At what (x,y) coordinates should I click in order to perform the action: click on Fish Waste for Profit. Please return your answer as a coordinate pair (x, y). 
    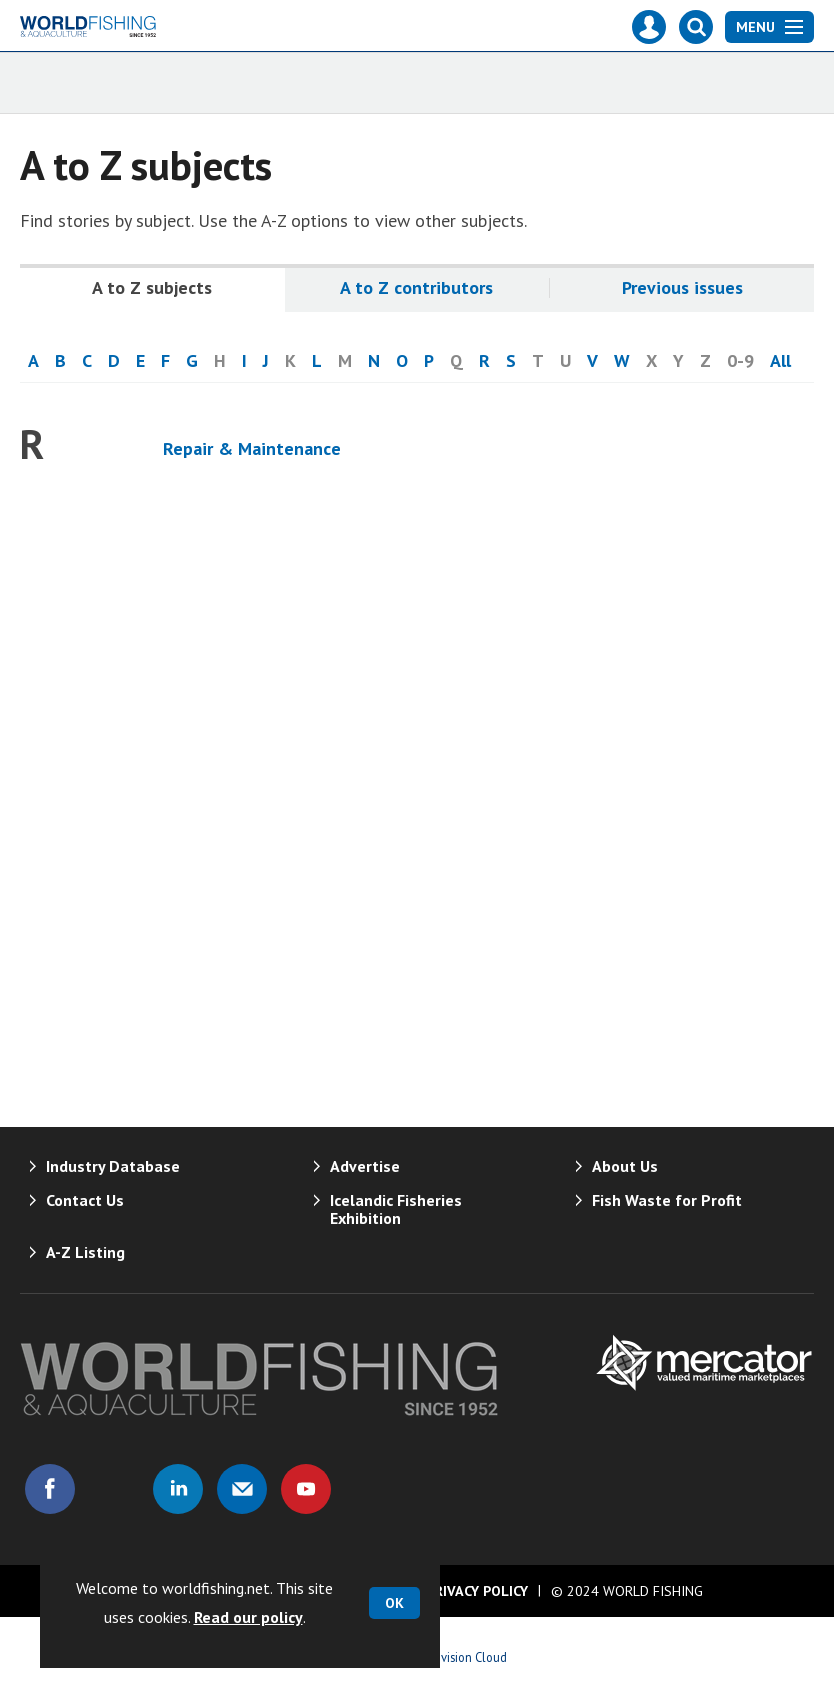
    Looking at the image, I should click on (667, 1200).